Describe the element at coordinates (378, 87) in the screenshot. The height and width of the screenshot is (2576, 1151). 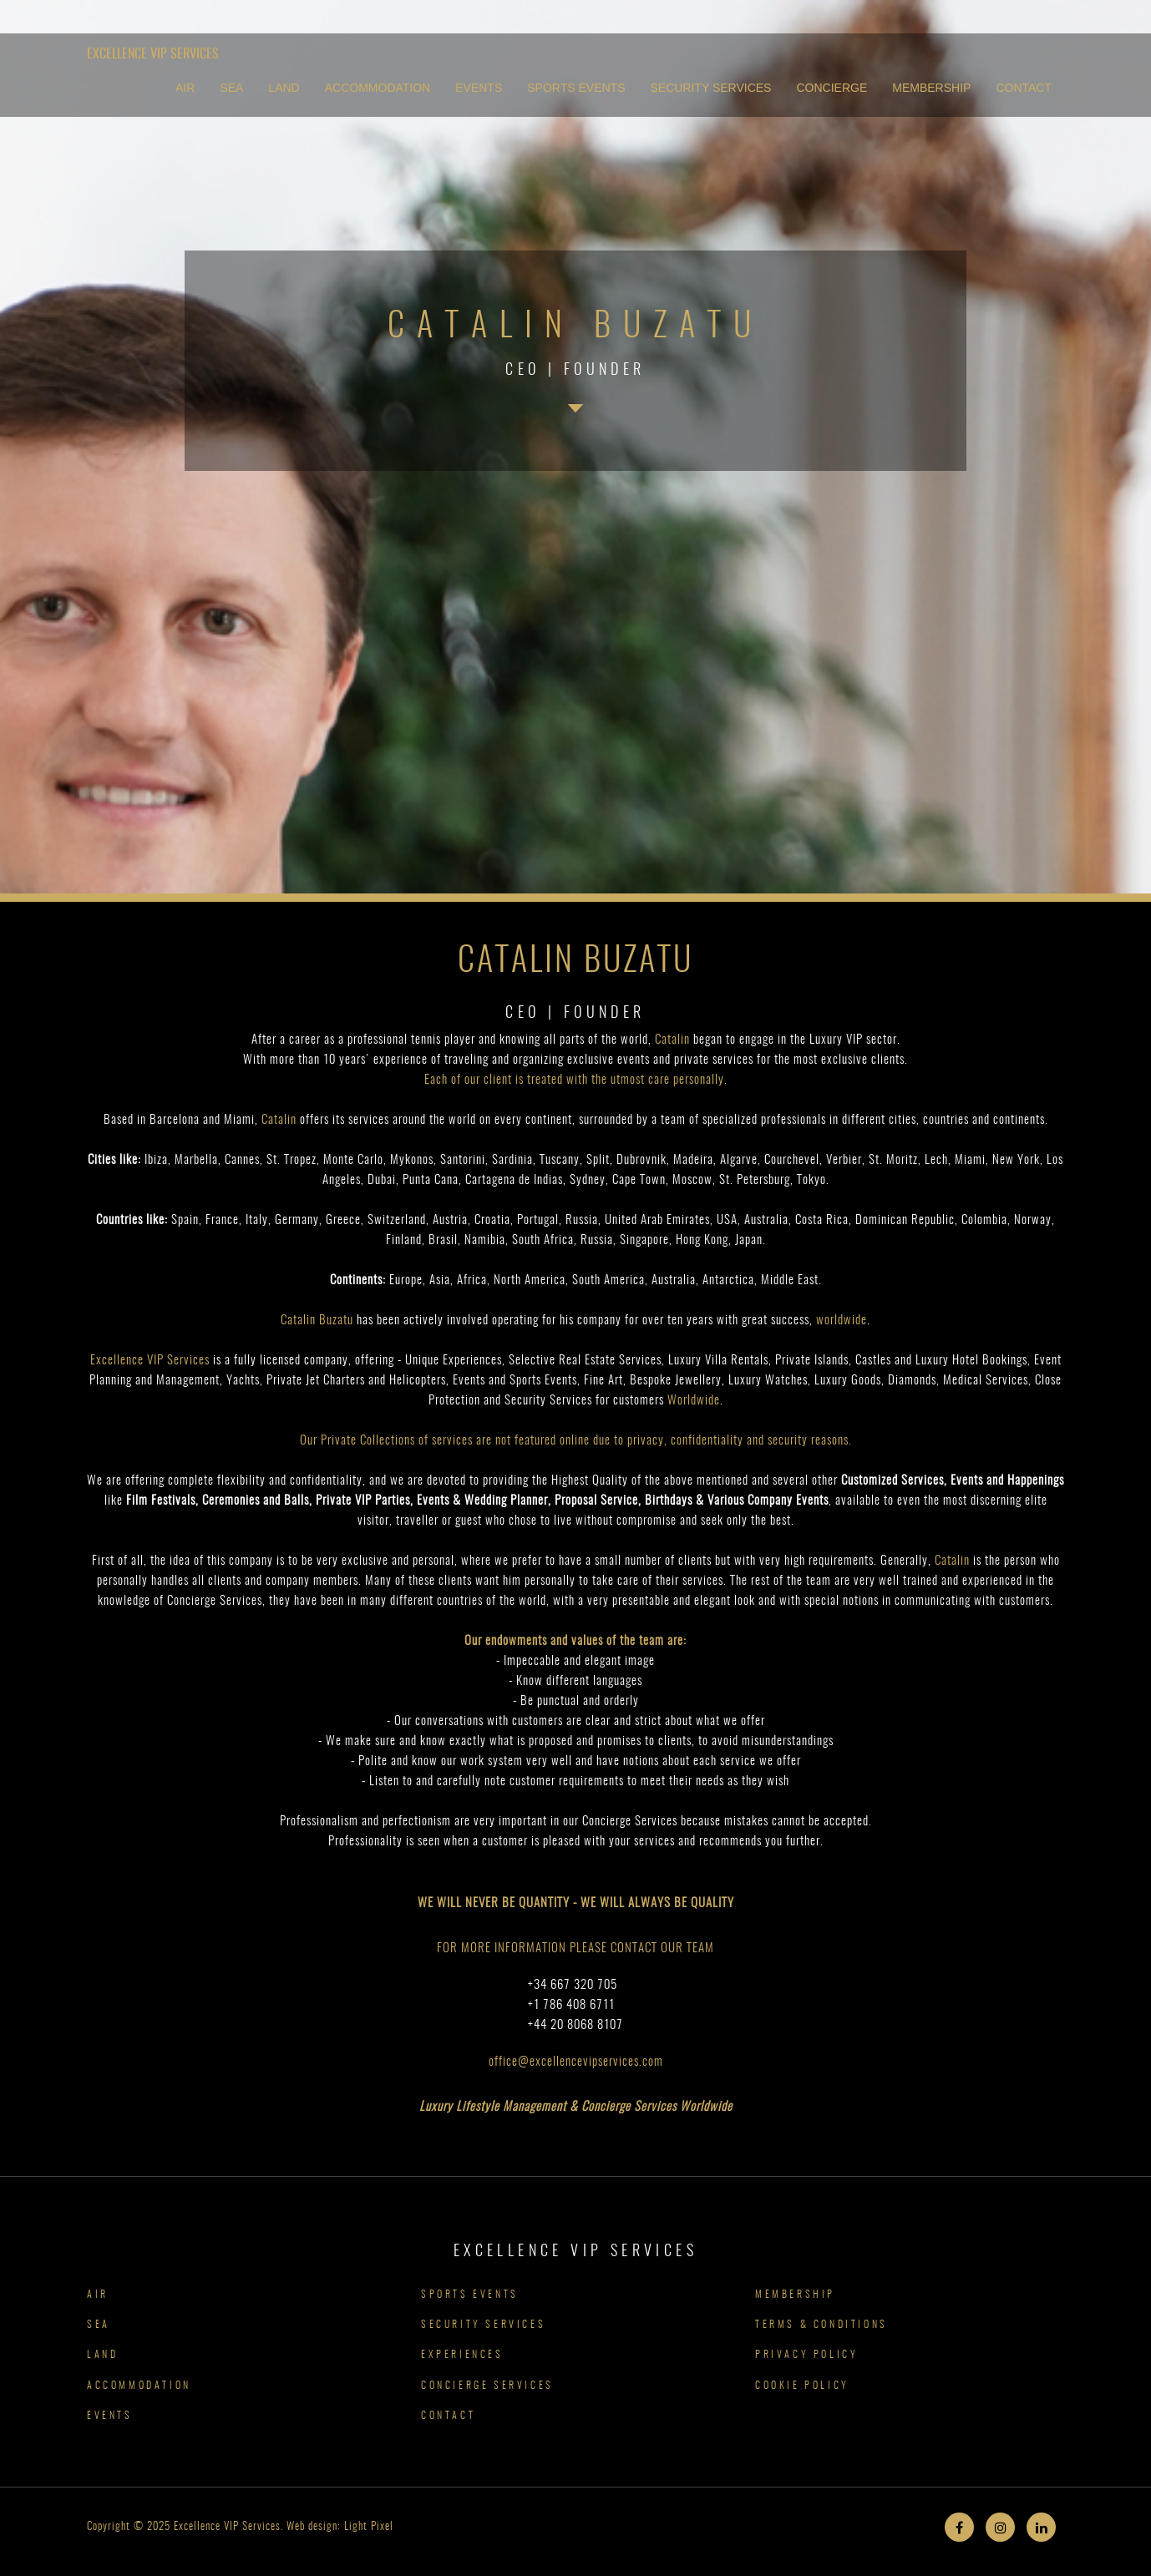
I see `ACCOMMODATION` at that location.